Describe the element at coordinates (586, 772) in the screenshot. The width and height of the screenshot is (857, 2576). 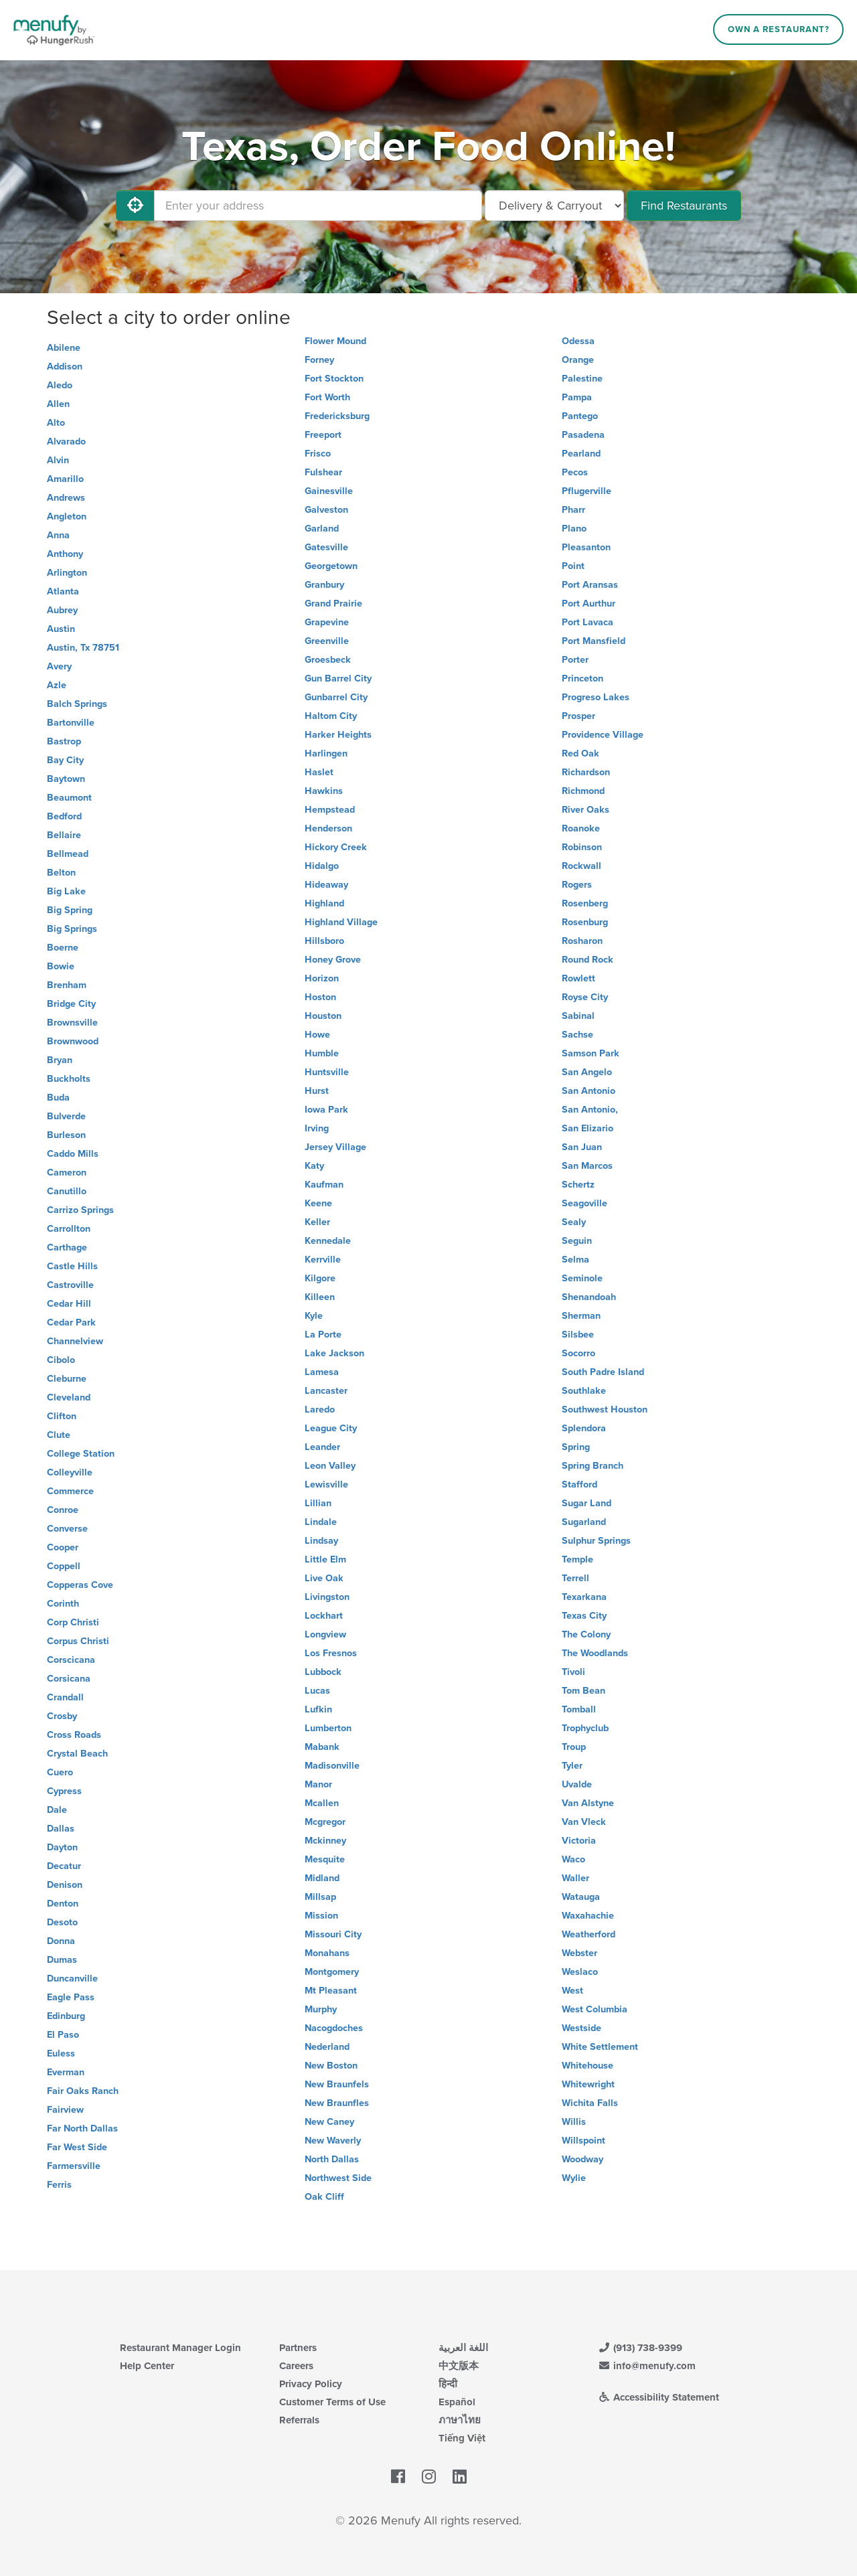
I see `Richardson` at that location.